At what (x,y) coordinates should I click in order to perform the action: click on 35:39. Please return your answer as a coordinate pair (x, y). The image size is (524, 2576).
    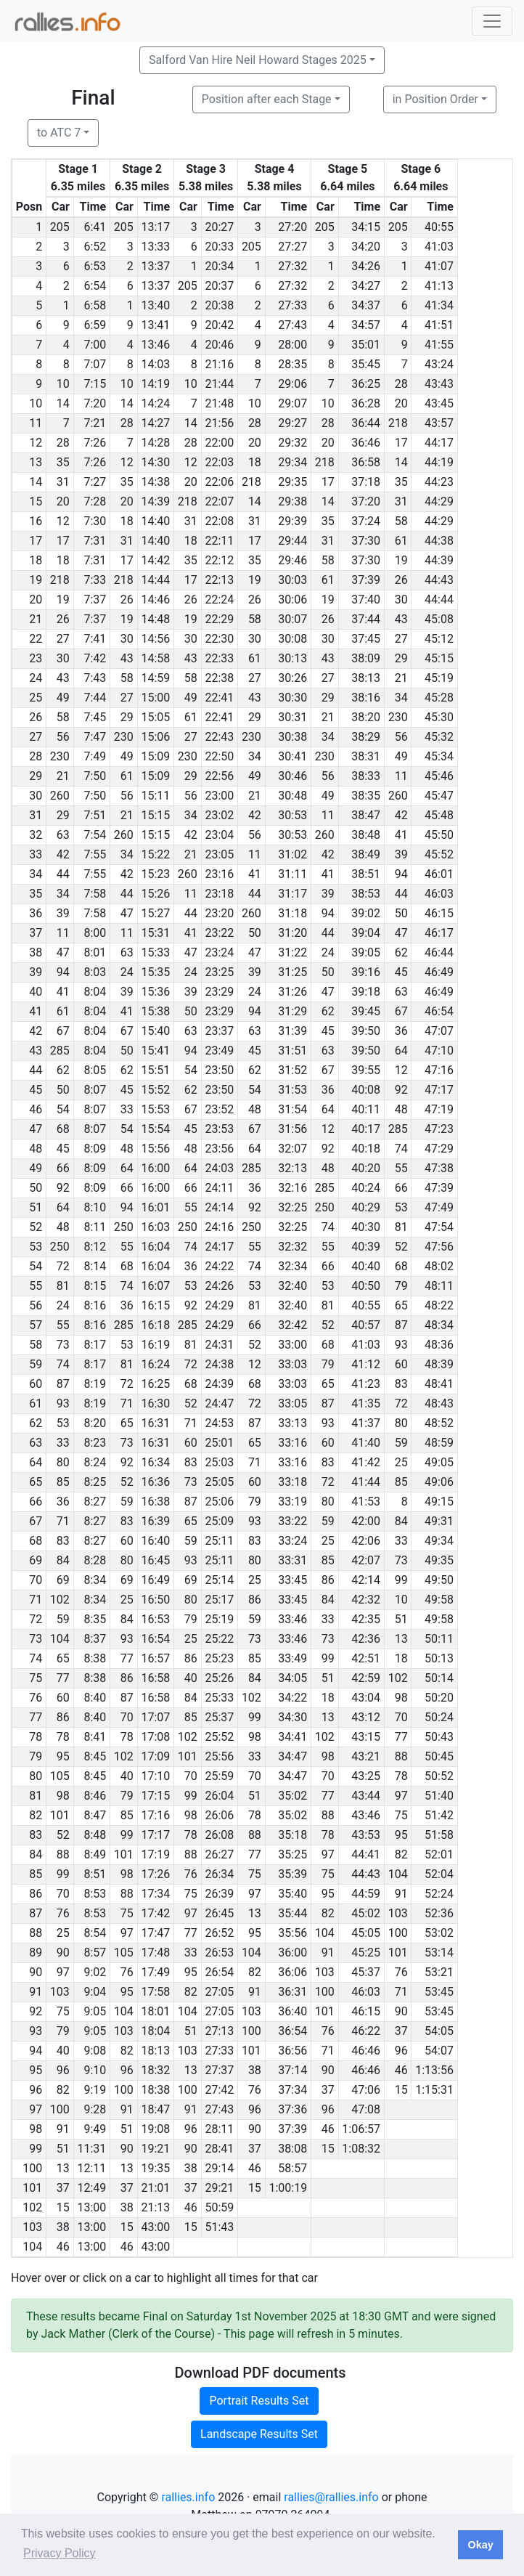
    Looking at the image, I should click on (292, 1874).